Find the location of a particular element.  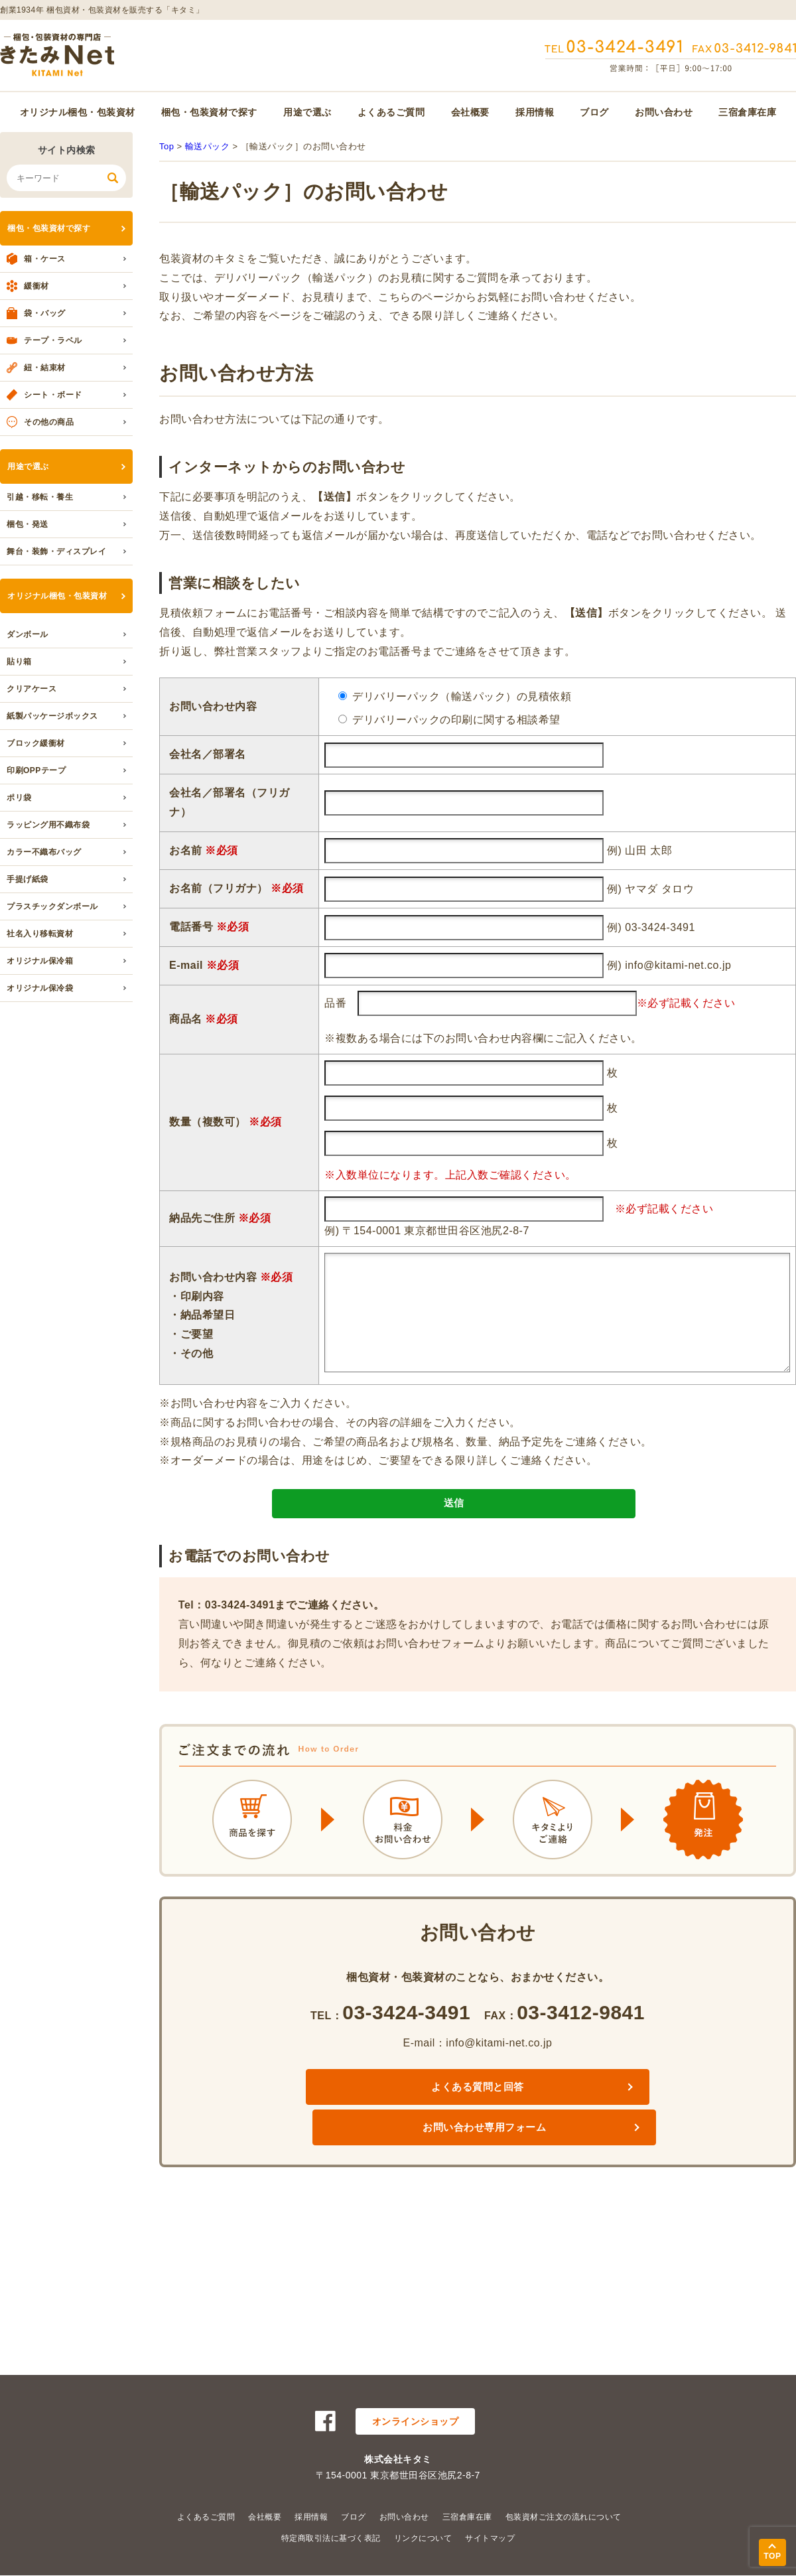

お問い合わせ is located at coordinates (664, 112).